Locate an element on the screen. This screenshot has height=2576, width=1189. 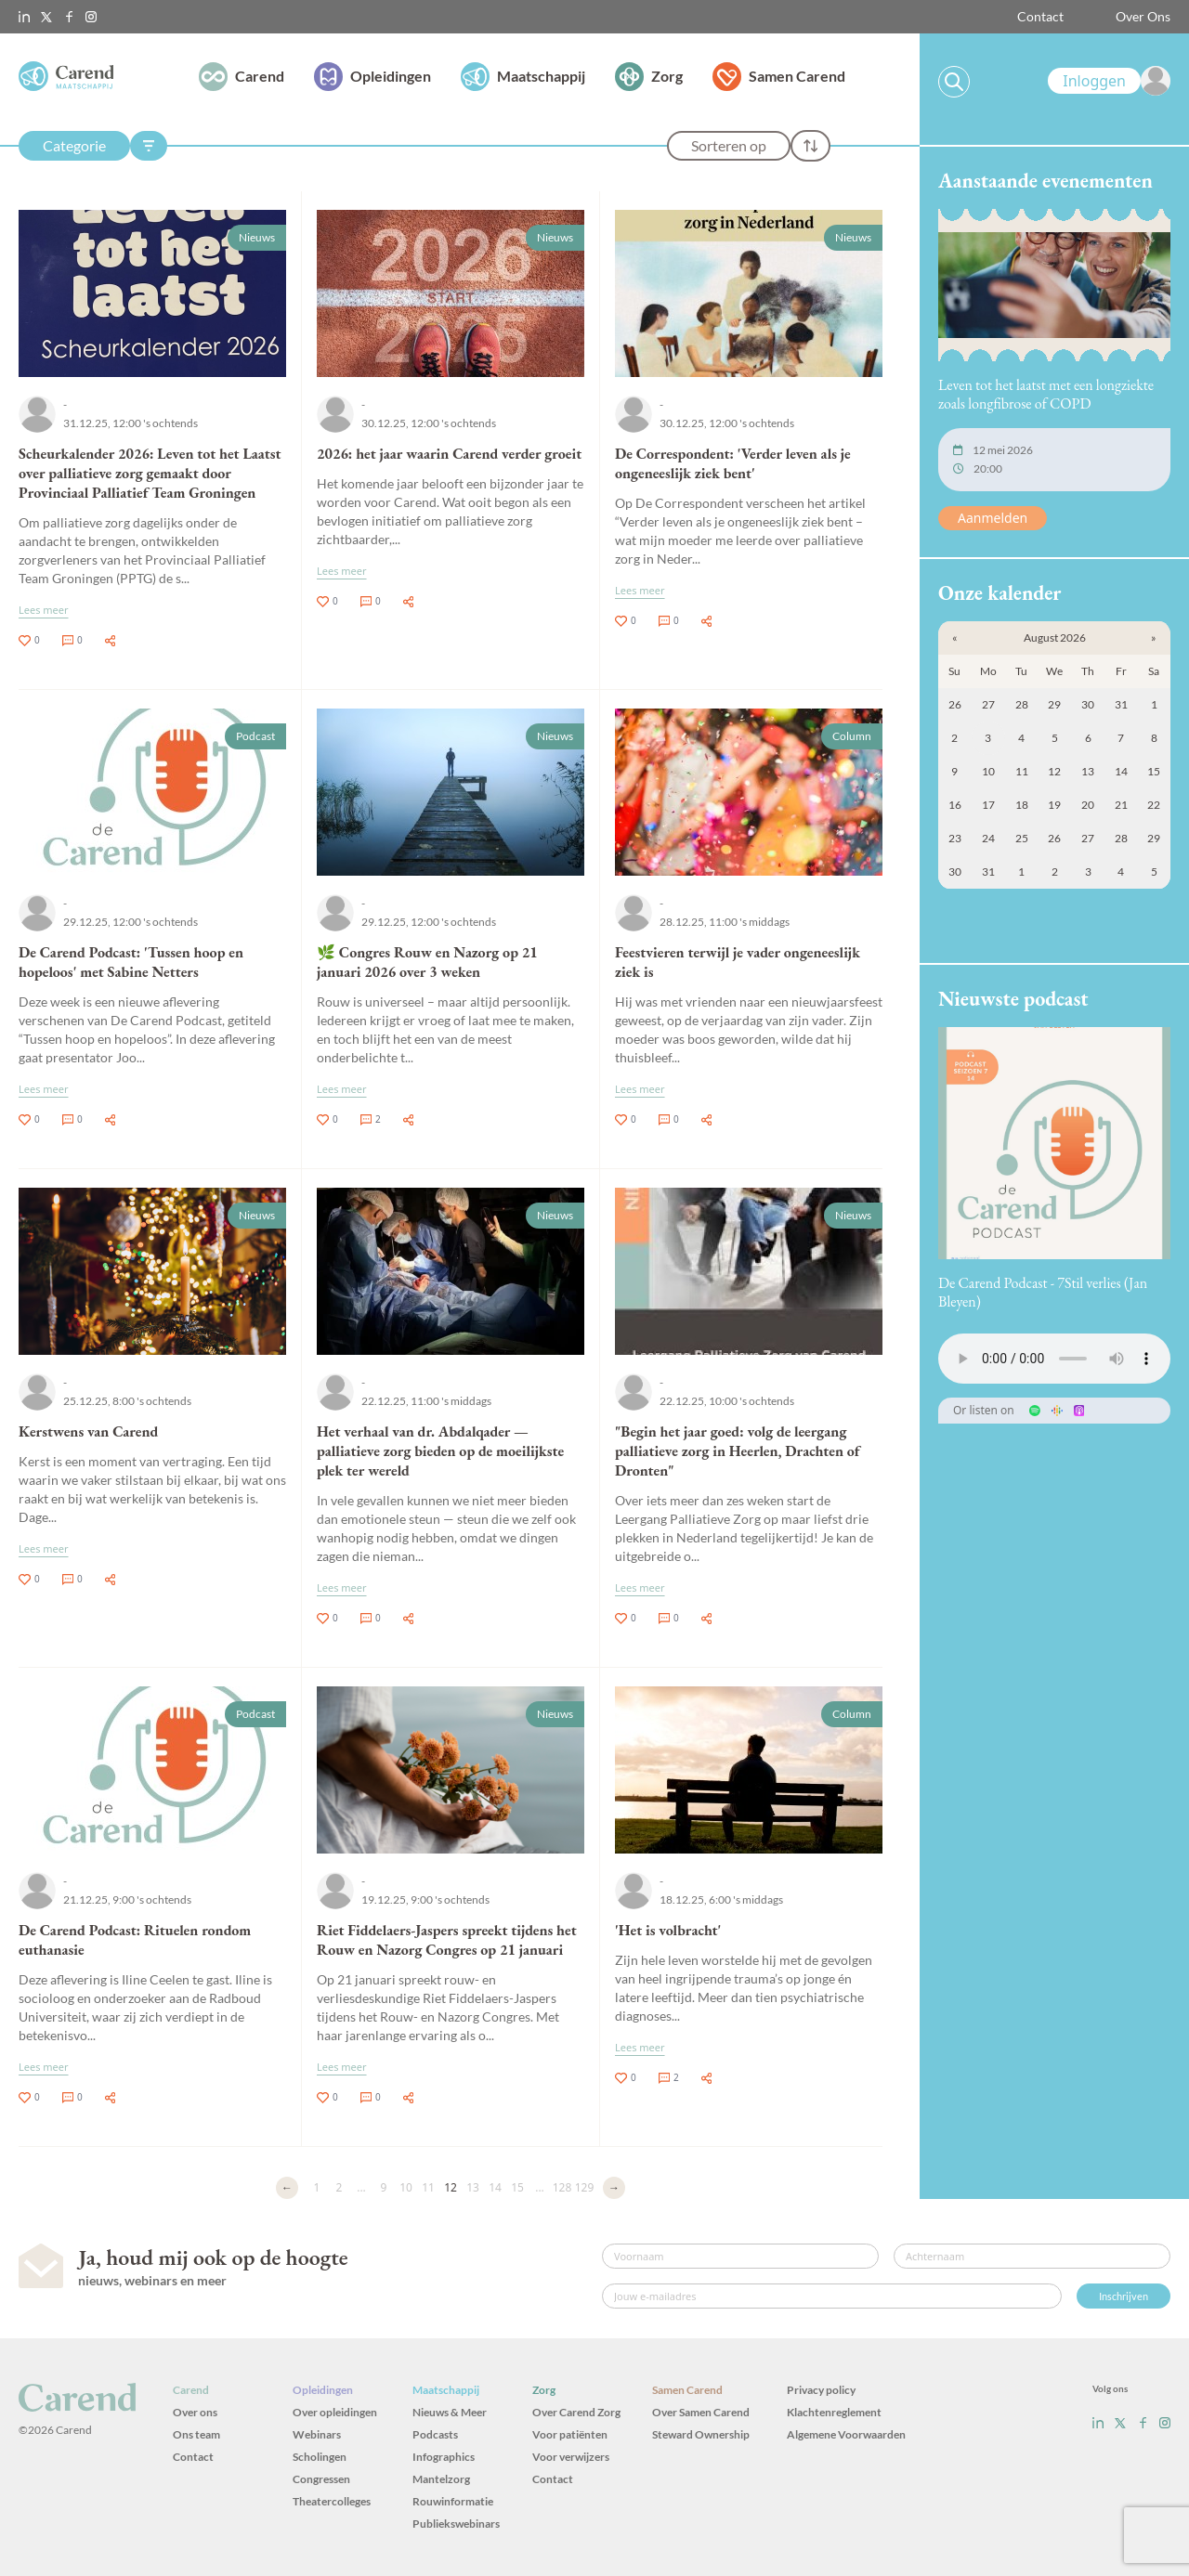
Over Carend Zorg is located at coordinates (576, 2412).